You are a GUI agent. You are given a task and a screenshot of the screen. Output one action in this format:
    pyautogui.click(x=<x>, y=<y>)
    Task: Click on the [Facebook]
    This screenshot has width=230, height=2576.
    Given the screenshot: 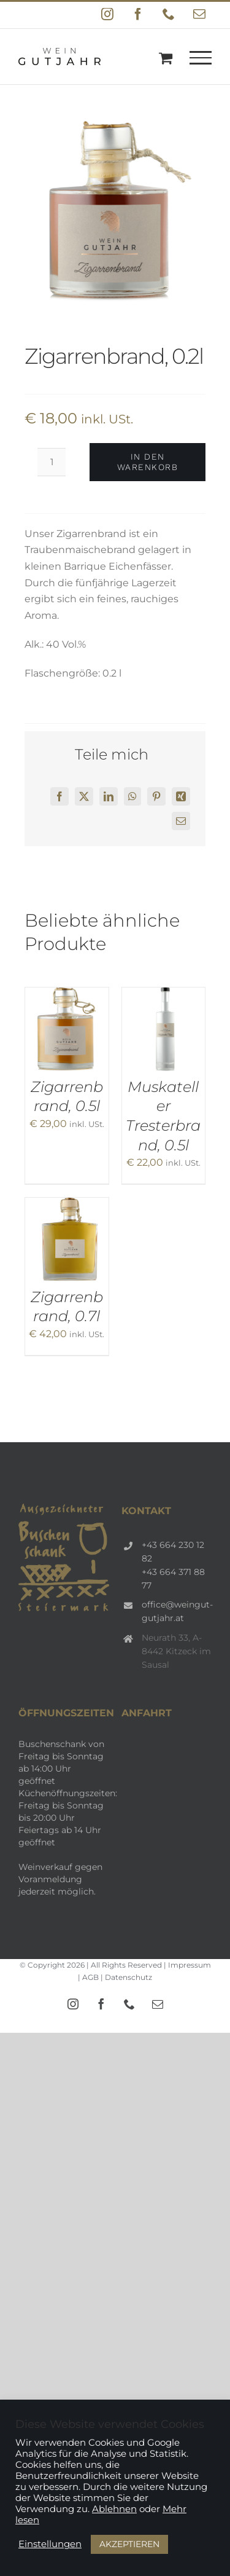 What is the action you would take?
    pyautogui.click(x=59, y=796)
    